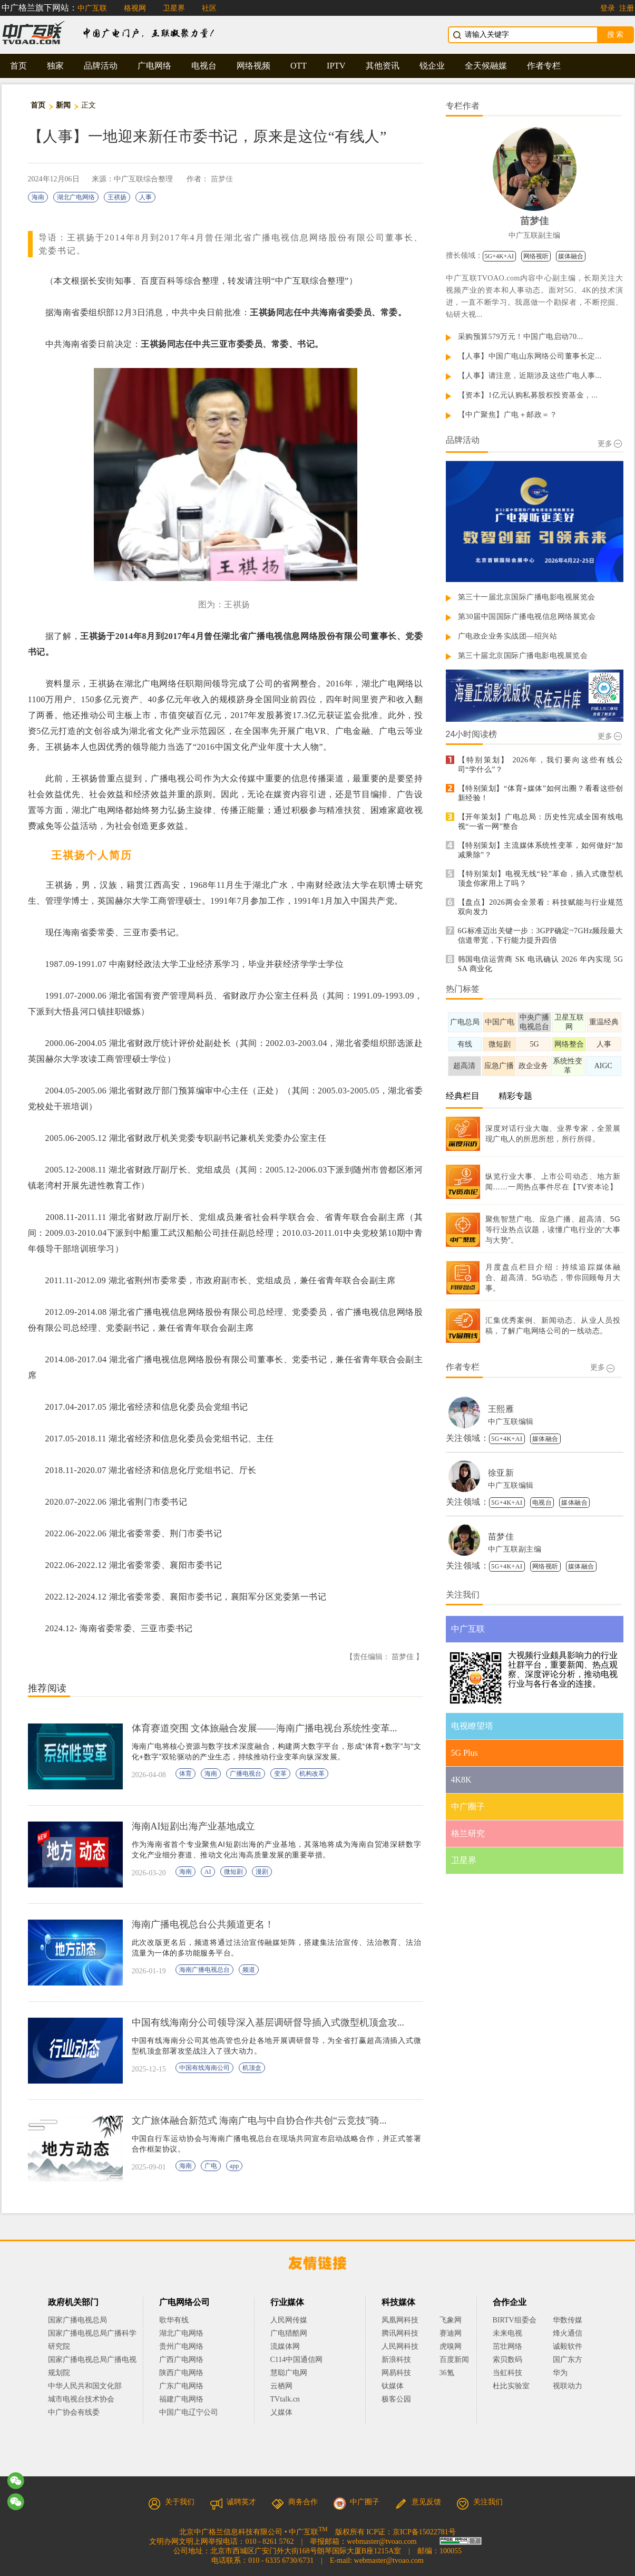 Image resolution: width=635 pixels, height=2576 pixels. Describe the element at coordinates (507, 2346) in the screenshot. I see `茁壮网络` at that location.